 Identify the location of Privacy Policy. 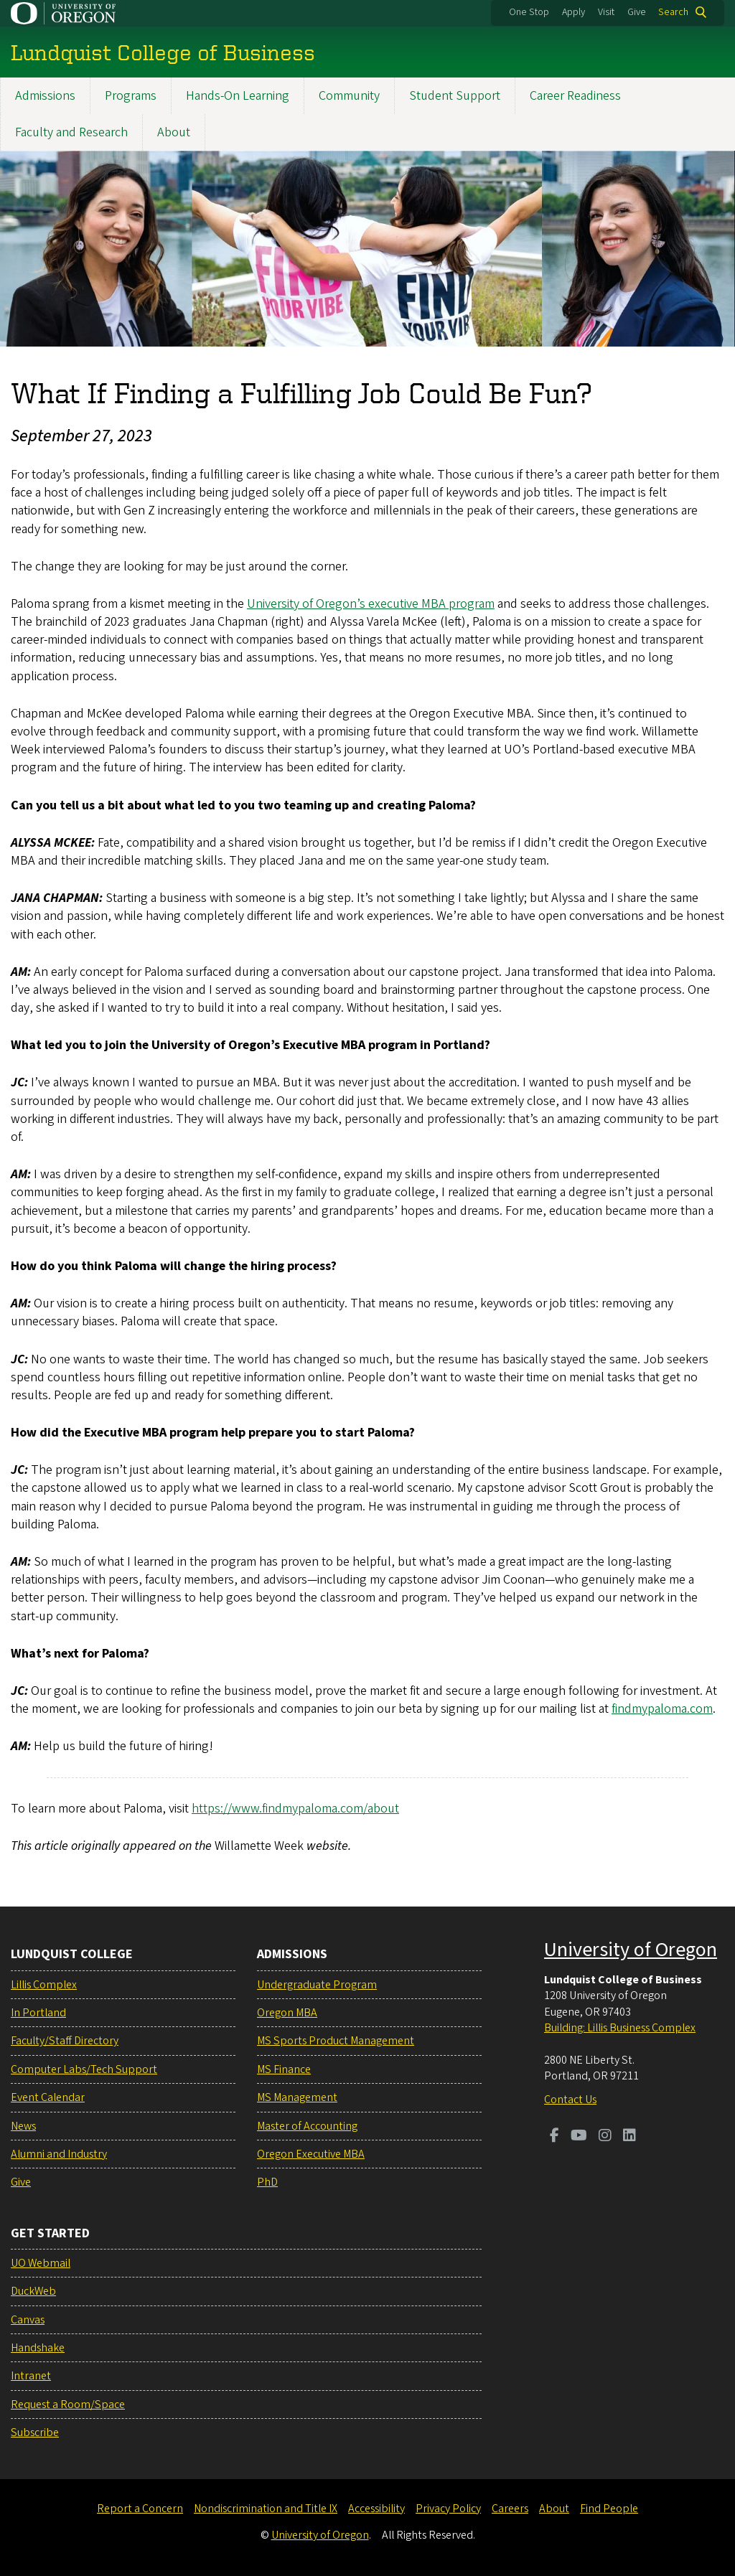
(448, 2508).